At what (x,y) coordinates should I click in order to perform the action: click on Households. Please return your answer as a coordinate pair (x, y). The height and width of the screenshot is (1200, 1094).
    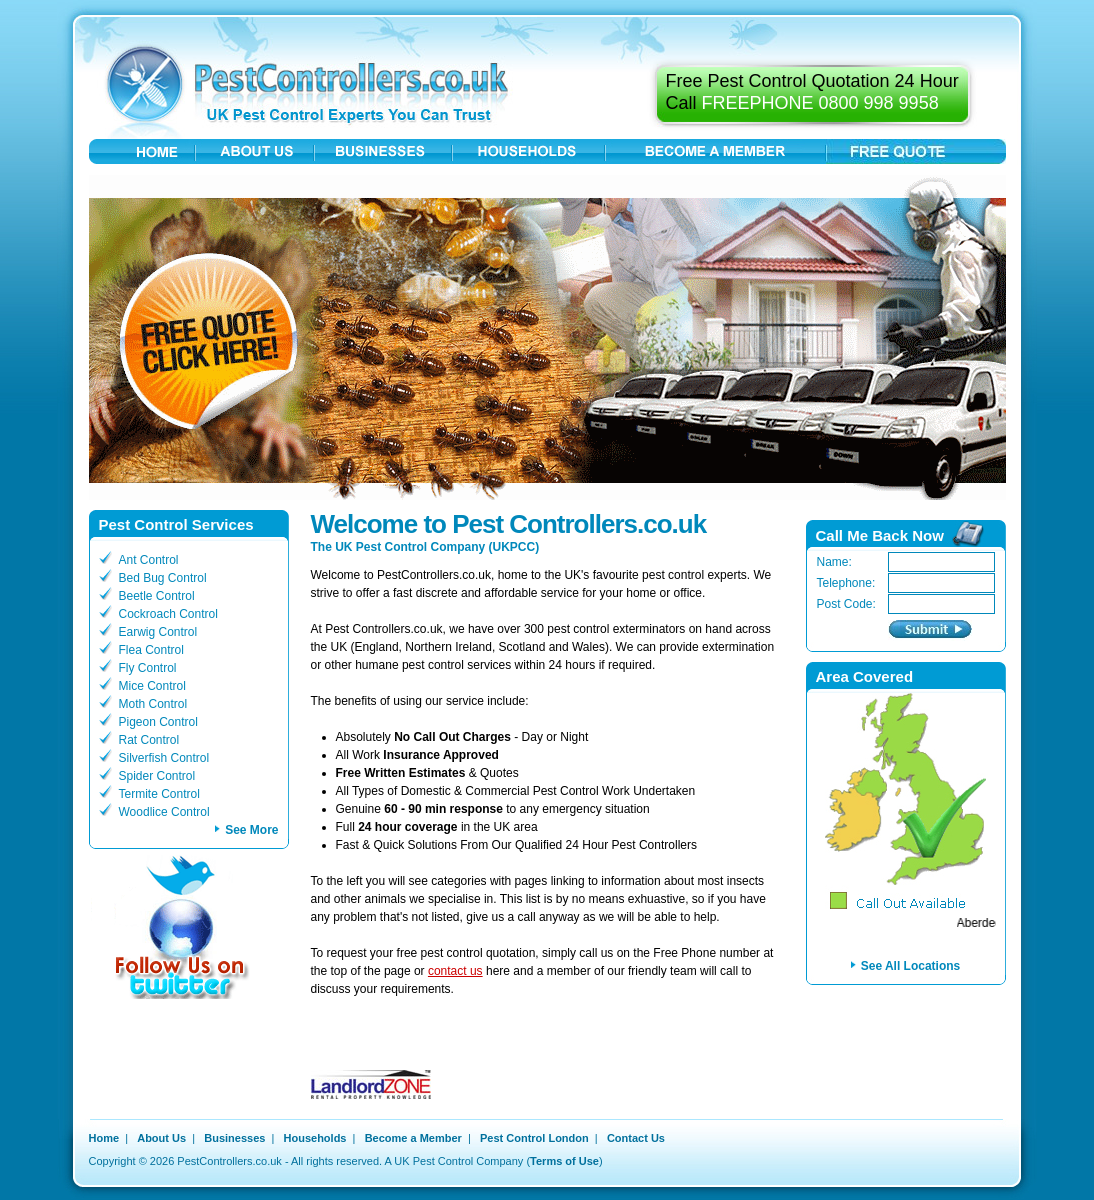
    Looking at the image, I should click on (315, 1138).